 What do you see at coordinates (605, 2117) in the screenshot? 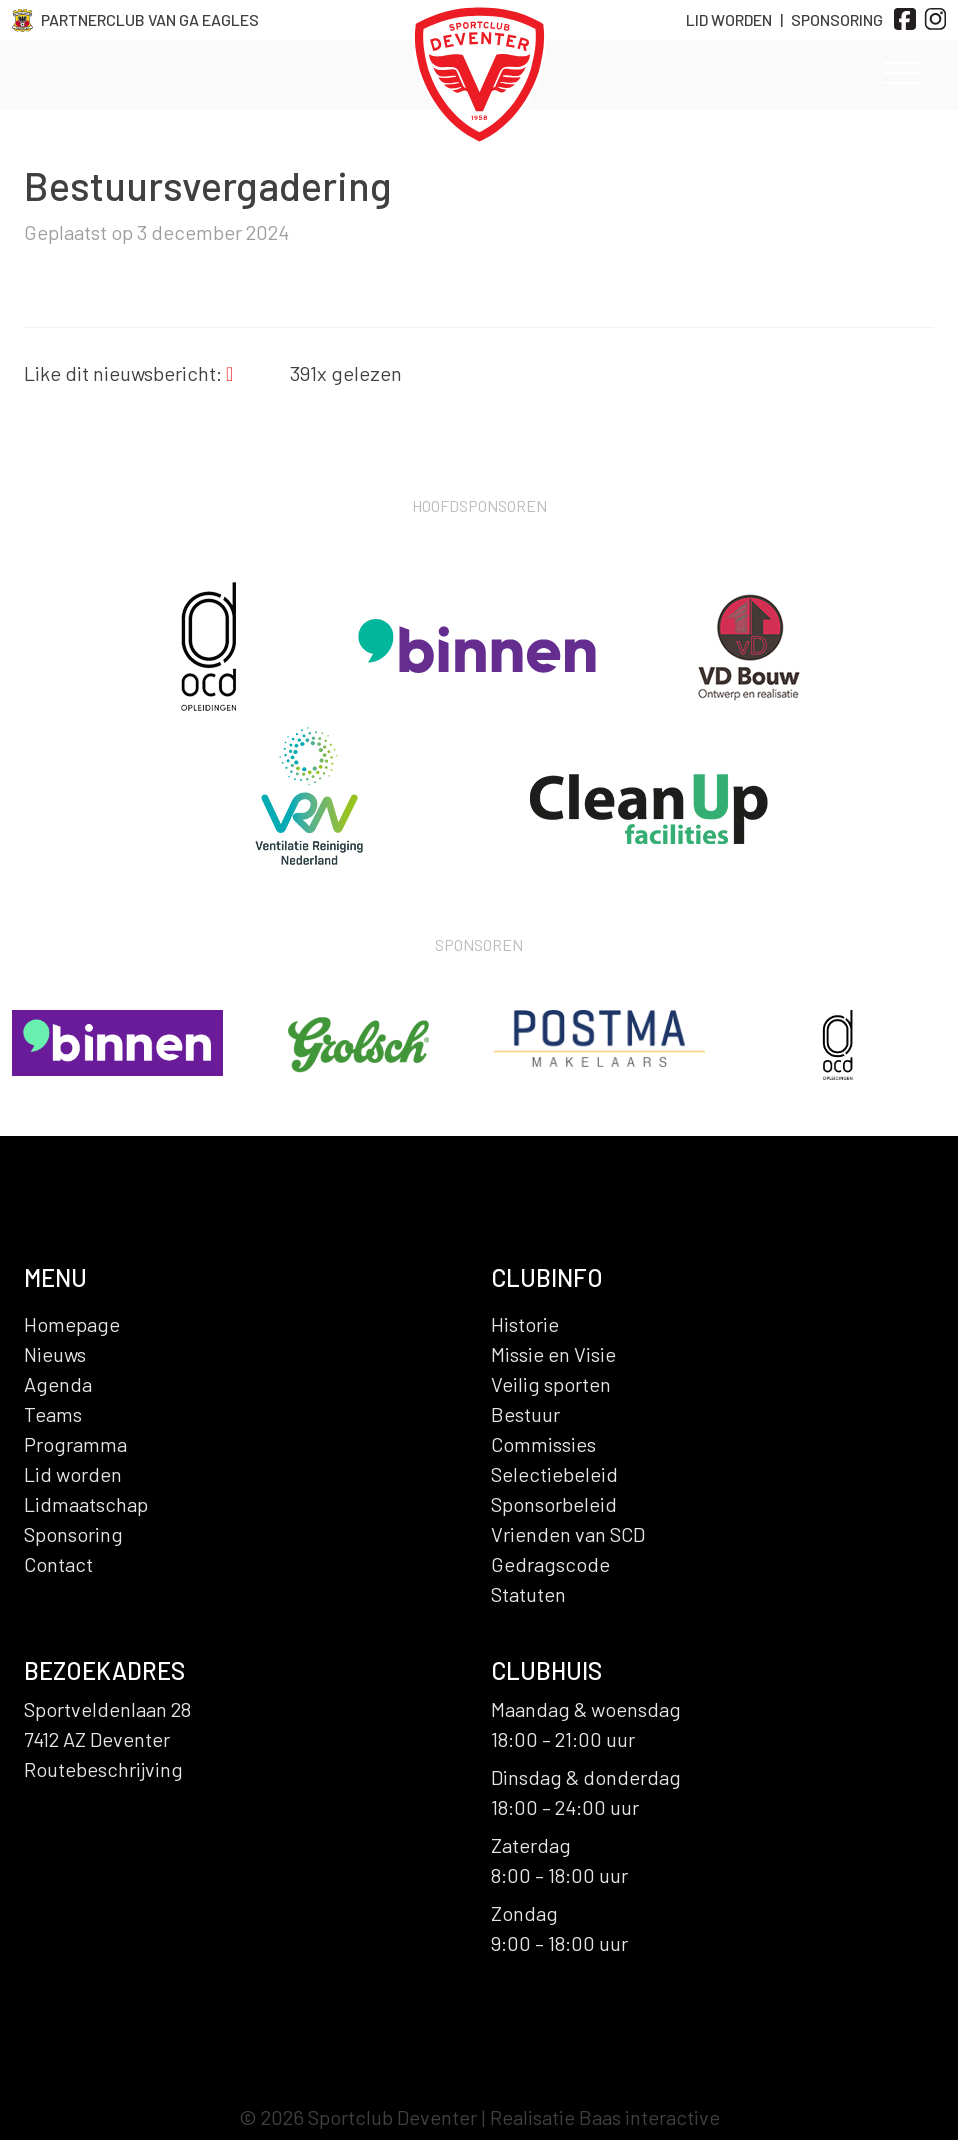
I see `Realisatie Baas interactive` at bounding box center [605, 2117].